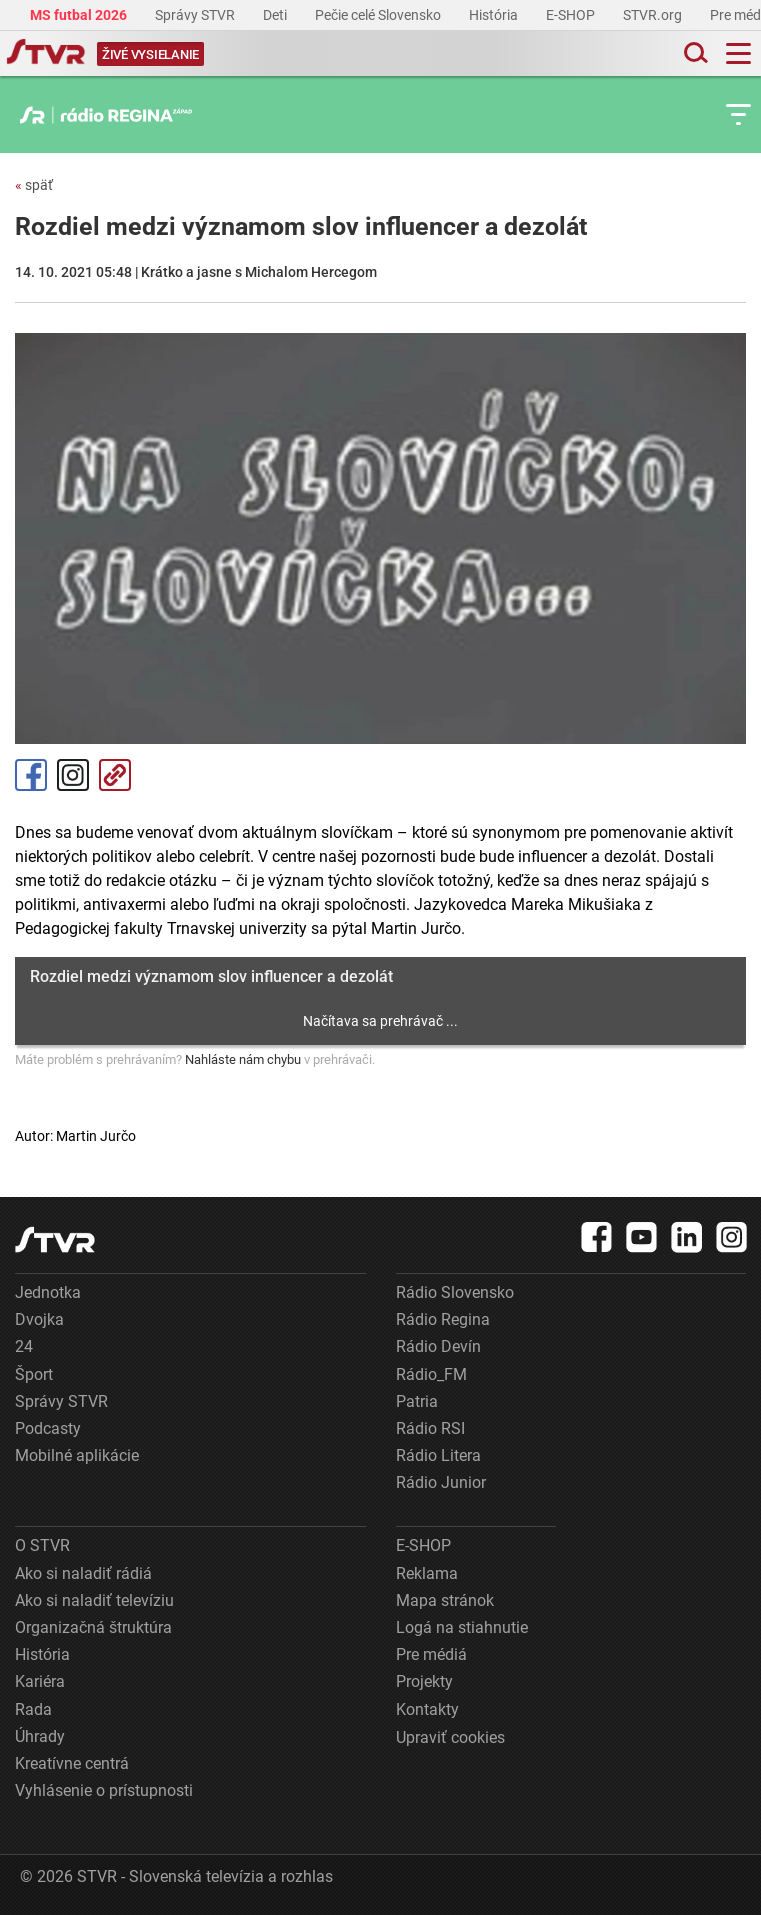 This screenshot has width=761, height=1915. Describe the element at coordinates (572, 15) in the screenshot. I see `E-SHOP` at that location.